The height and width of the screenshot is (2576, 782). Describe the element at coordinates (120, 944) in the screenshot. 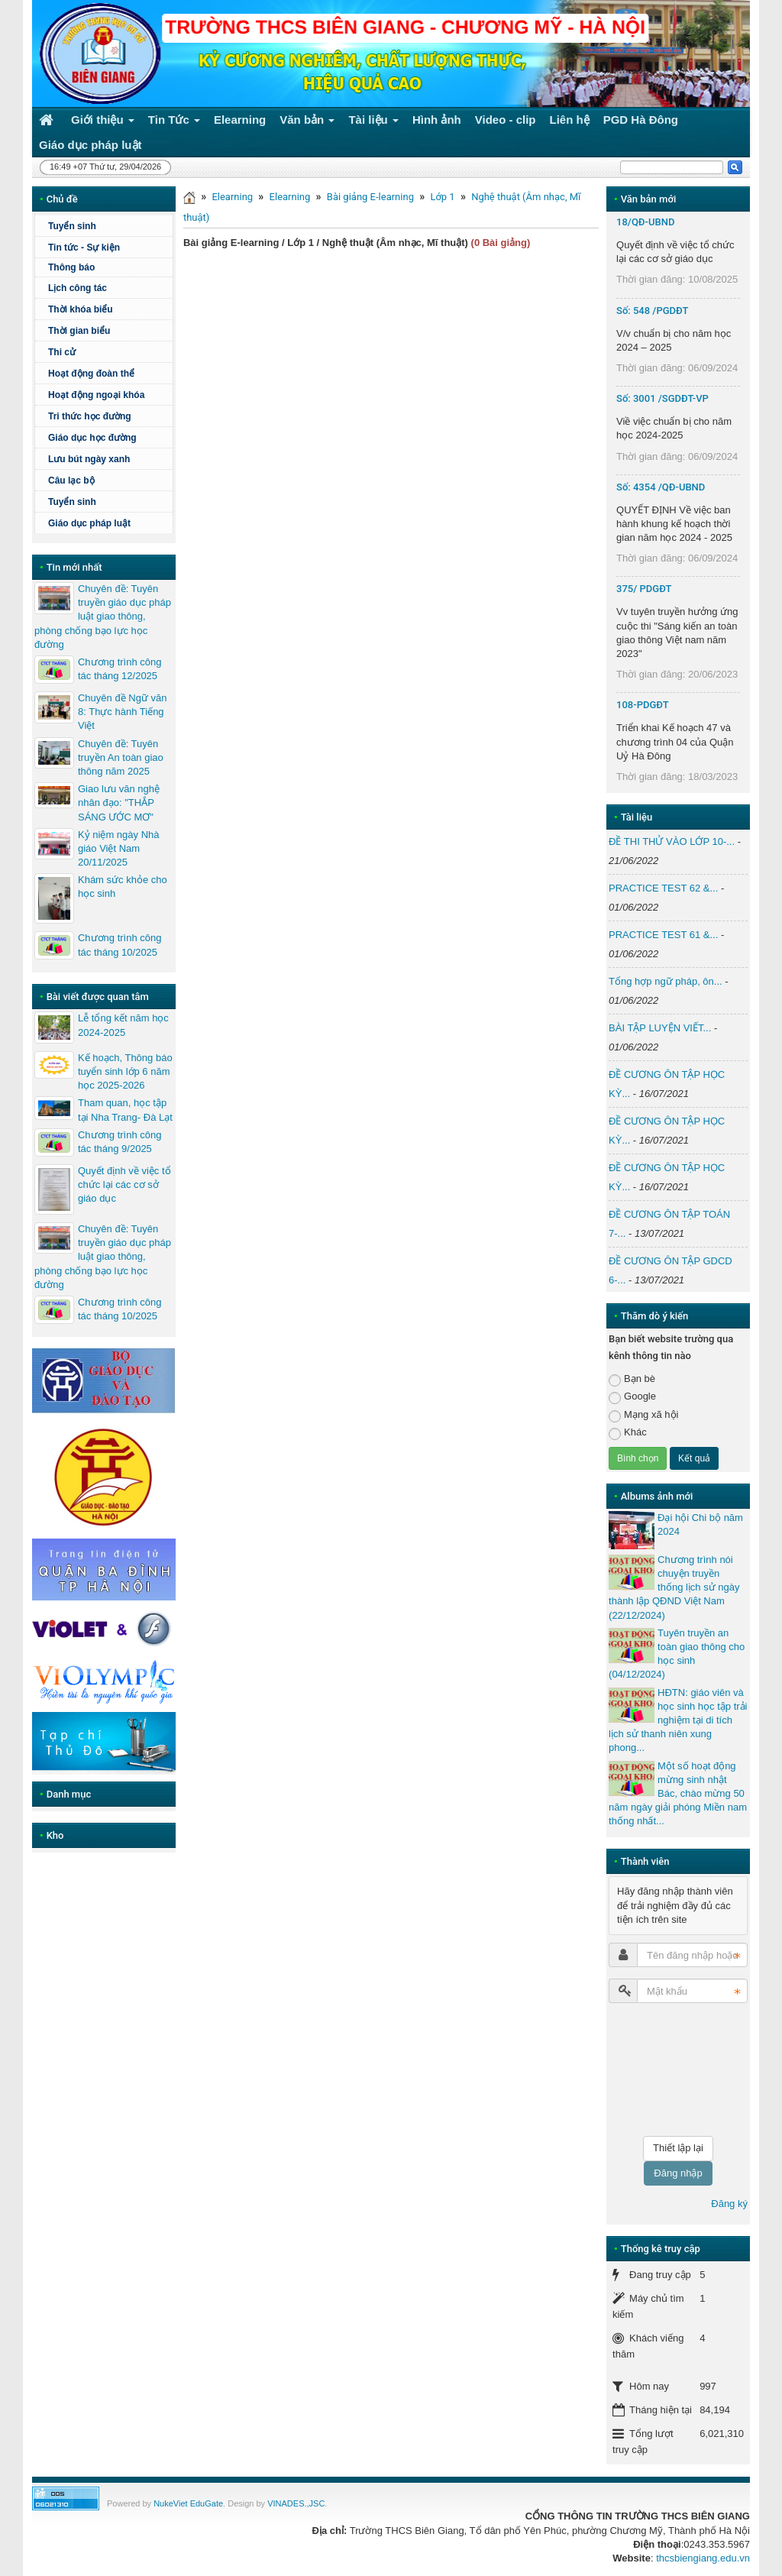

I see `Chương trình công tác tháng 10/2025` at that location.